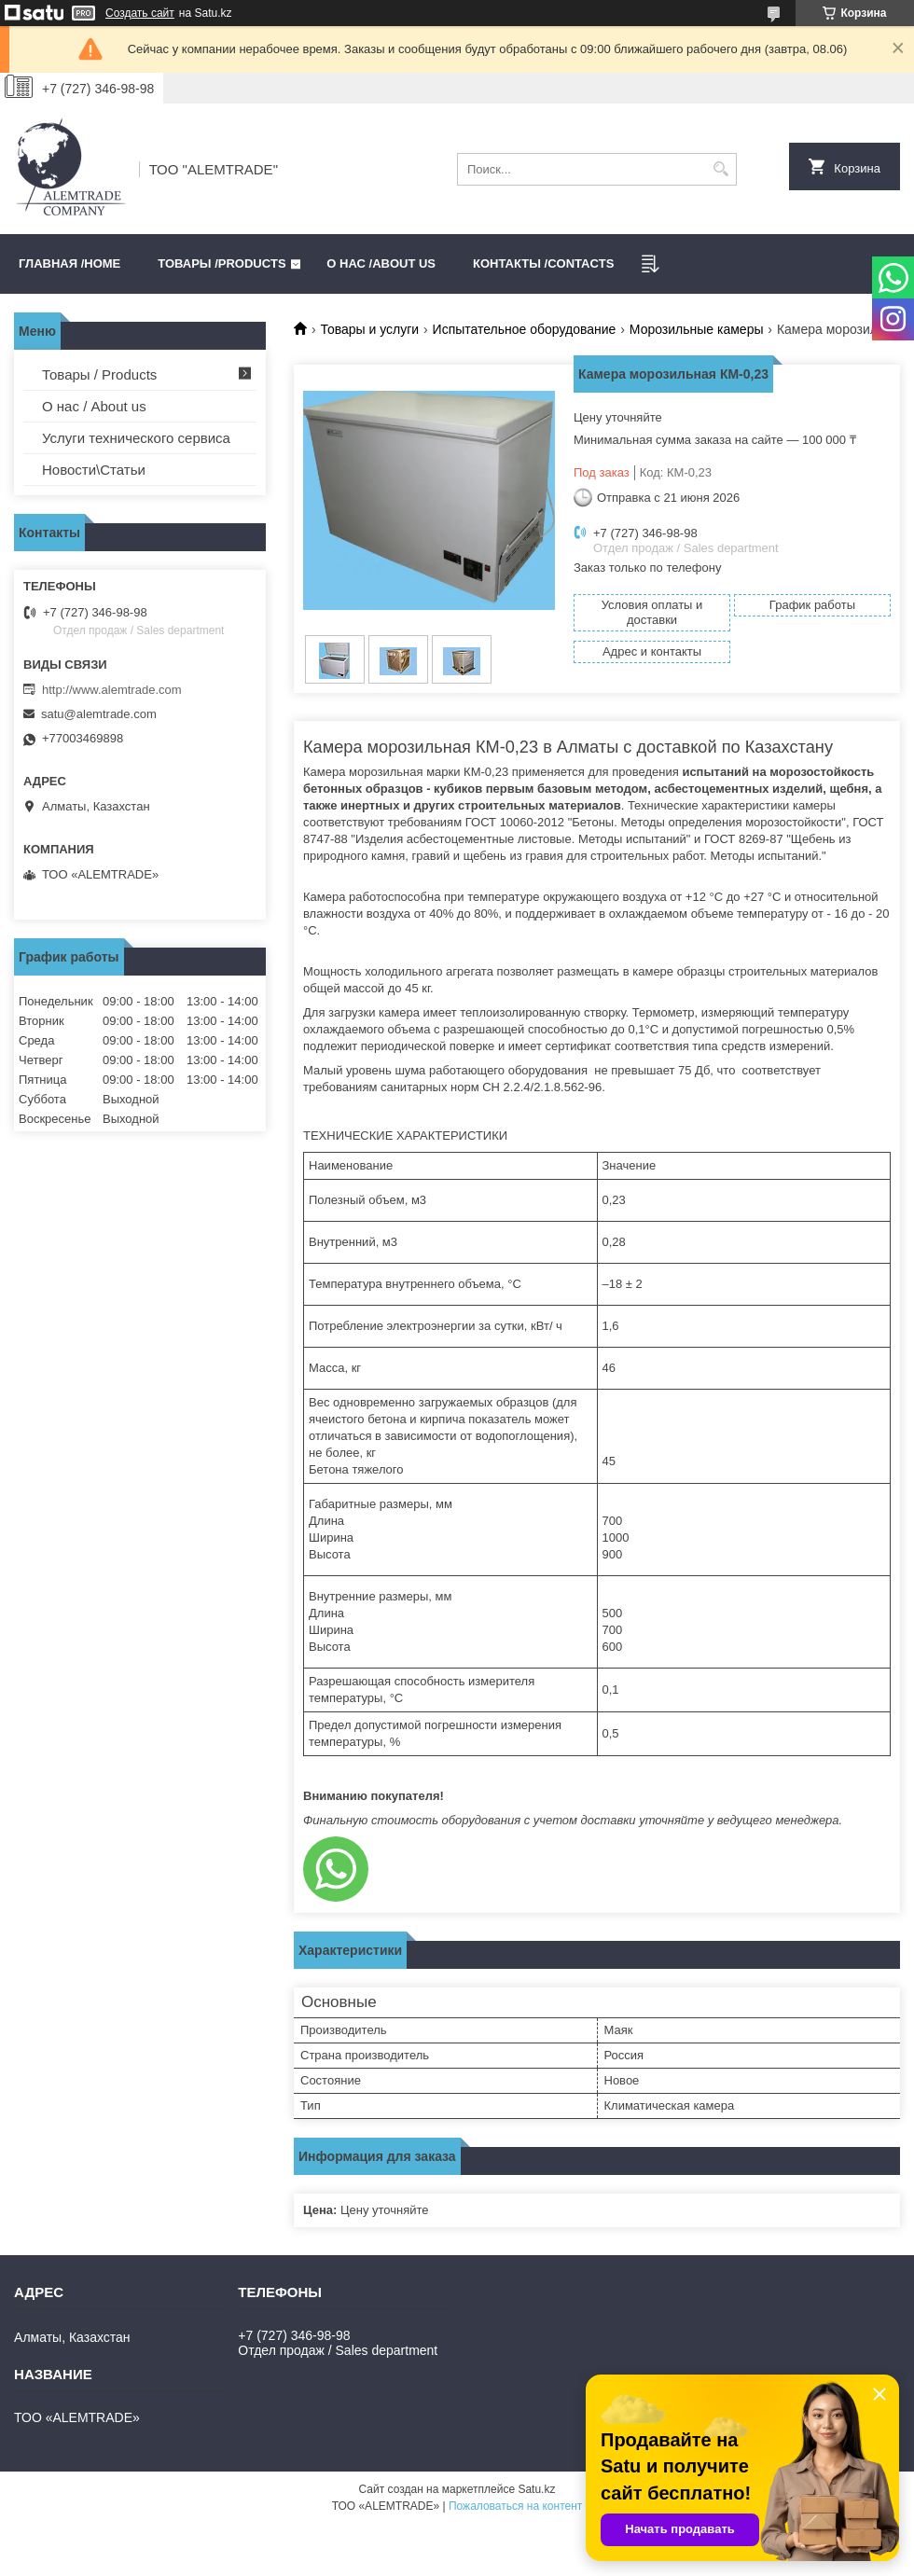 This screenshot has width=914, height=2576. What do you see at coordinates (381, 263) in the screenshot?
I see `О нас /ABOUT US` at bounding box center [381, 263].